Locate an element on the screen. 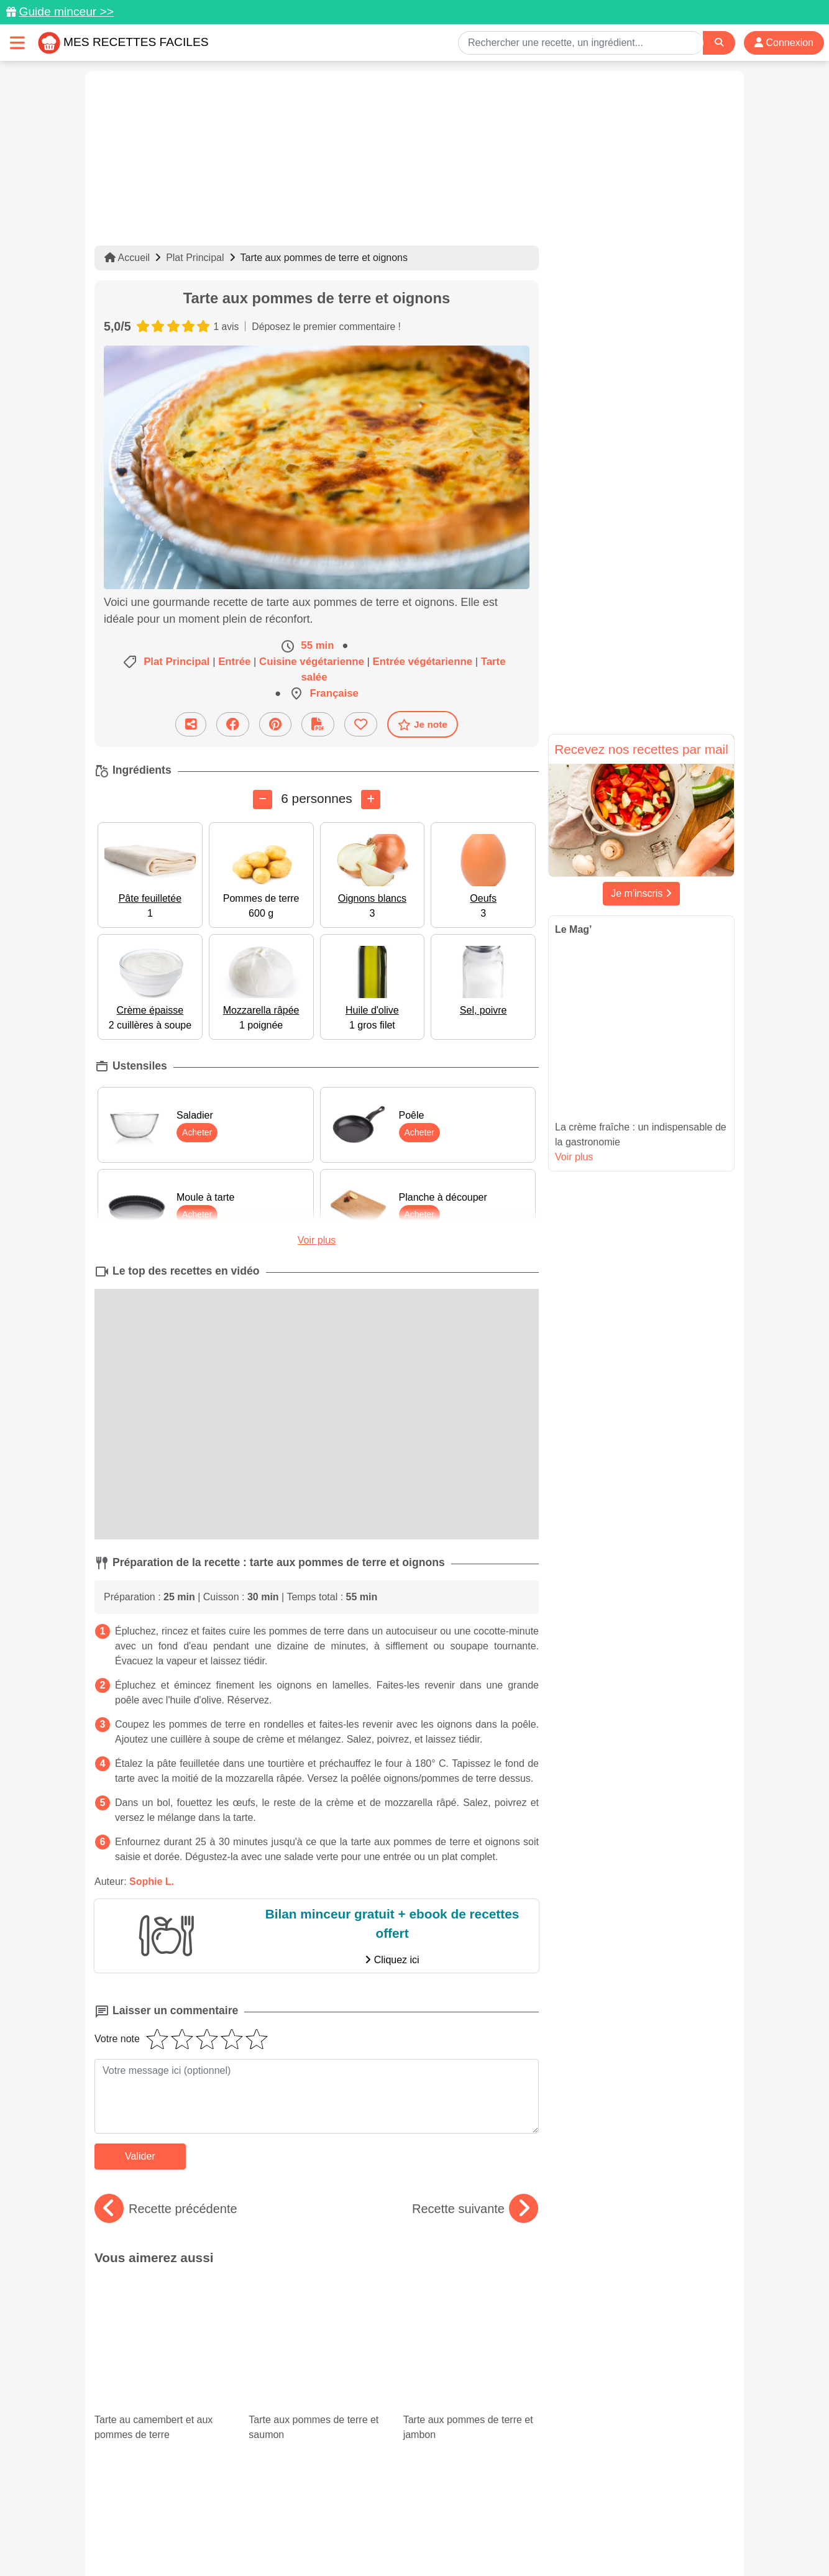  Connexion is located at coordinates (783, 42).